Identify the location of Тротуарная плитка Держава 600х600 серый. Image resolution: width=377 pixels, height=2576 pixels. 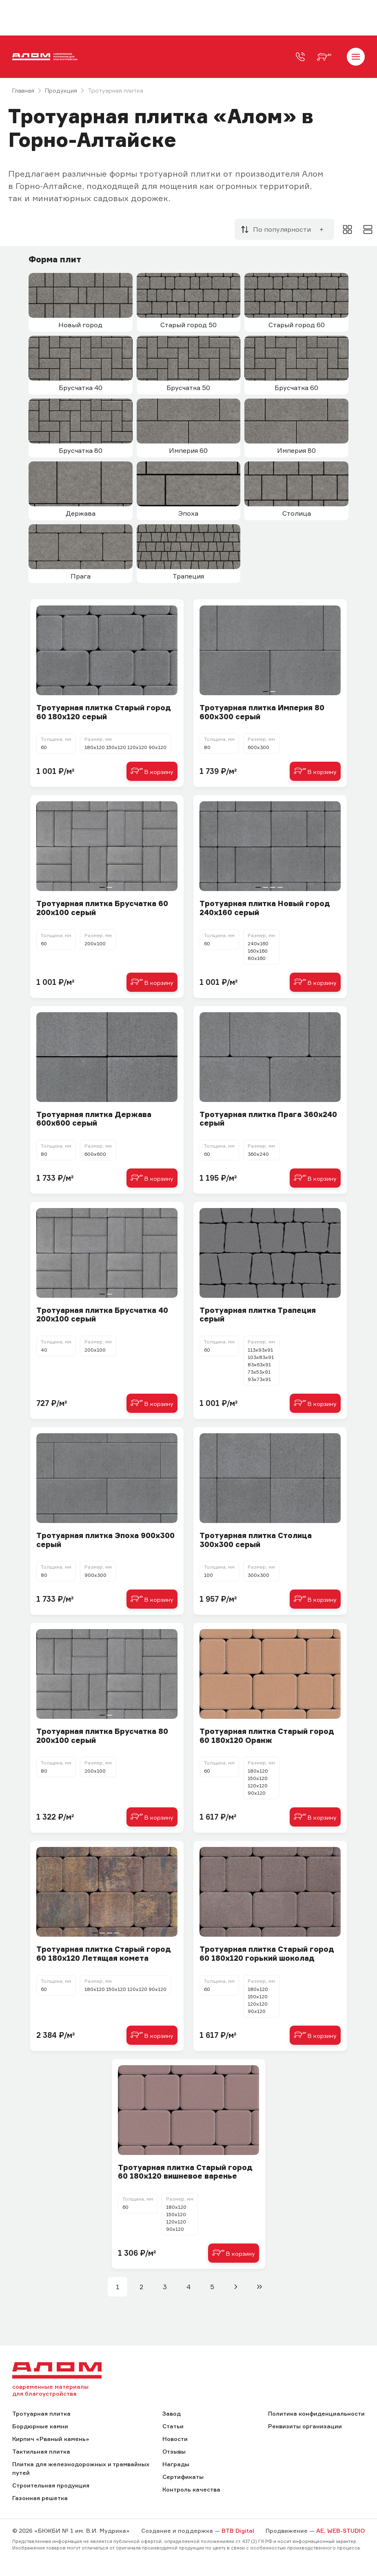
(93, 1119).